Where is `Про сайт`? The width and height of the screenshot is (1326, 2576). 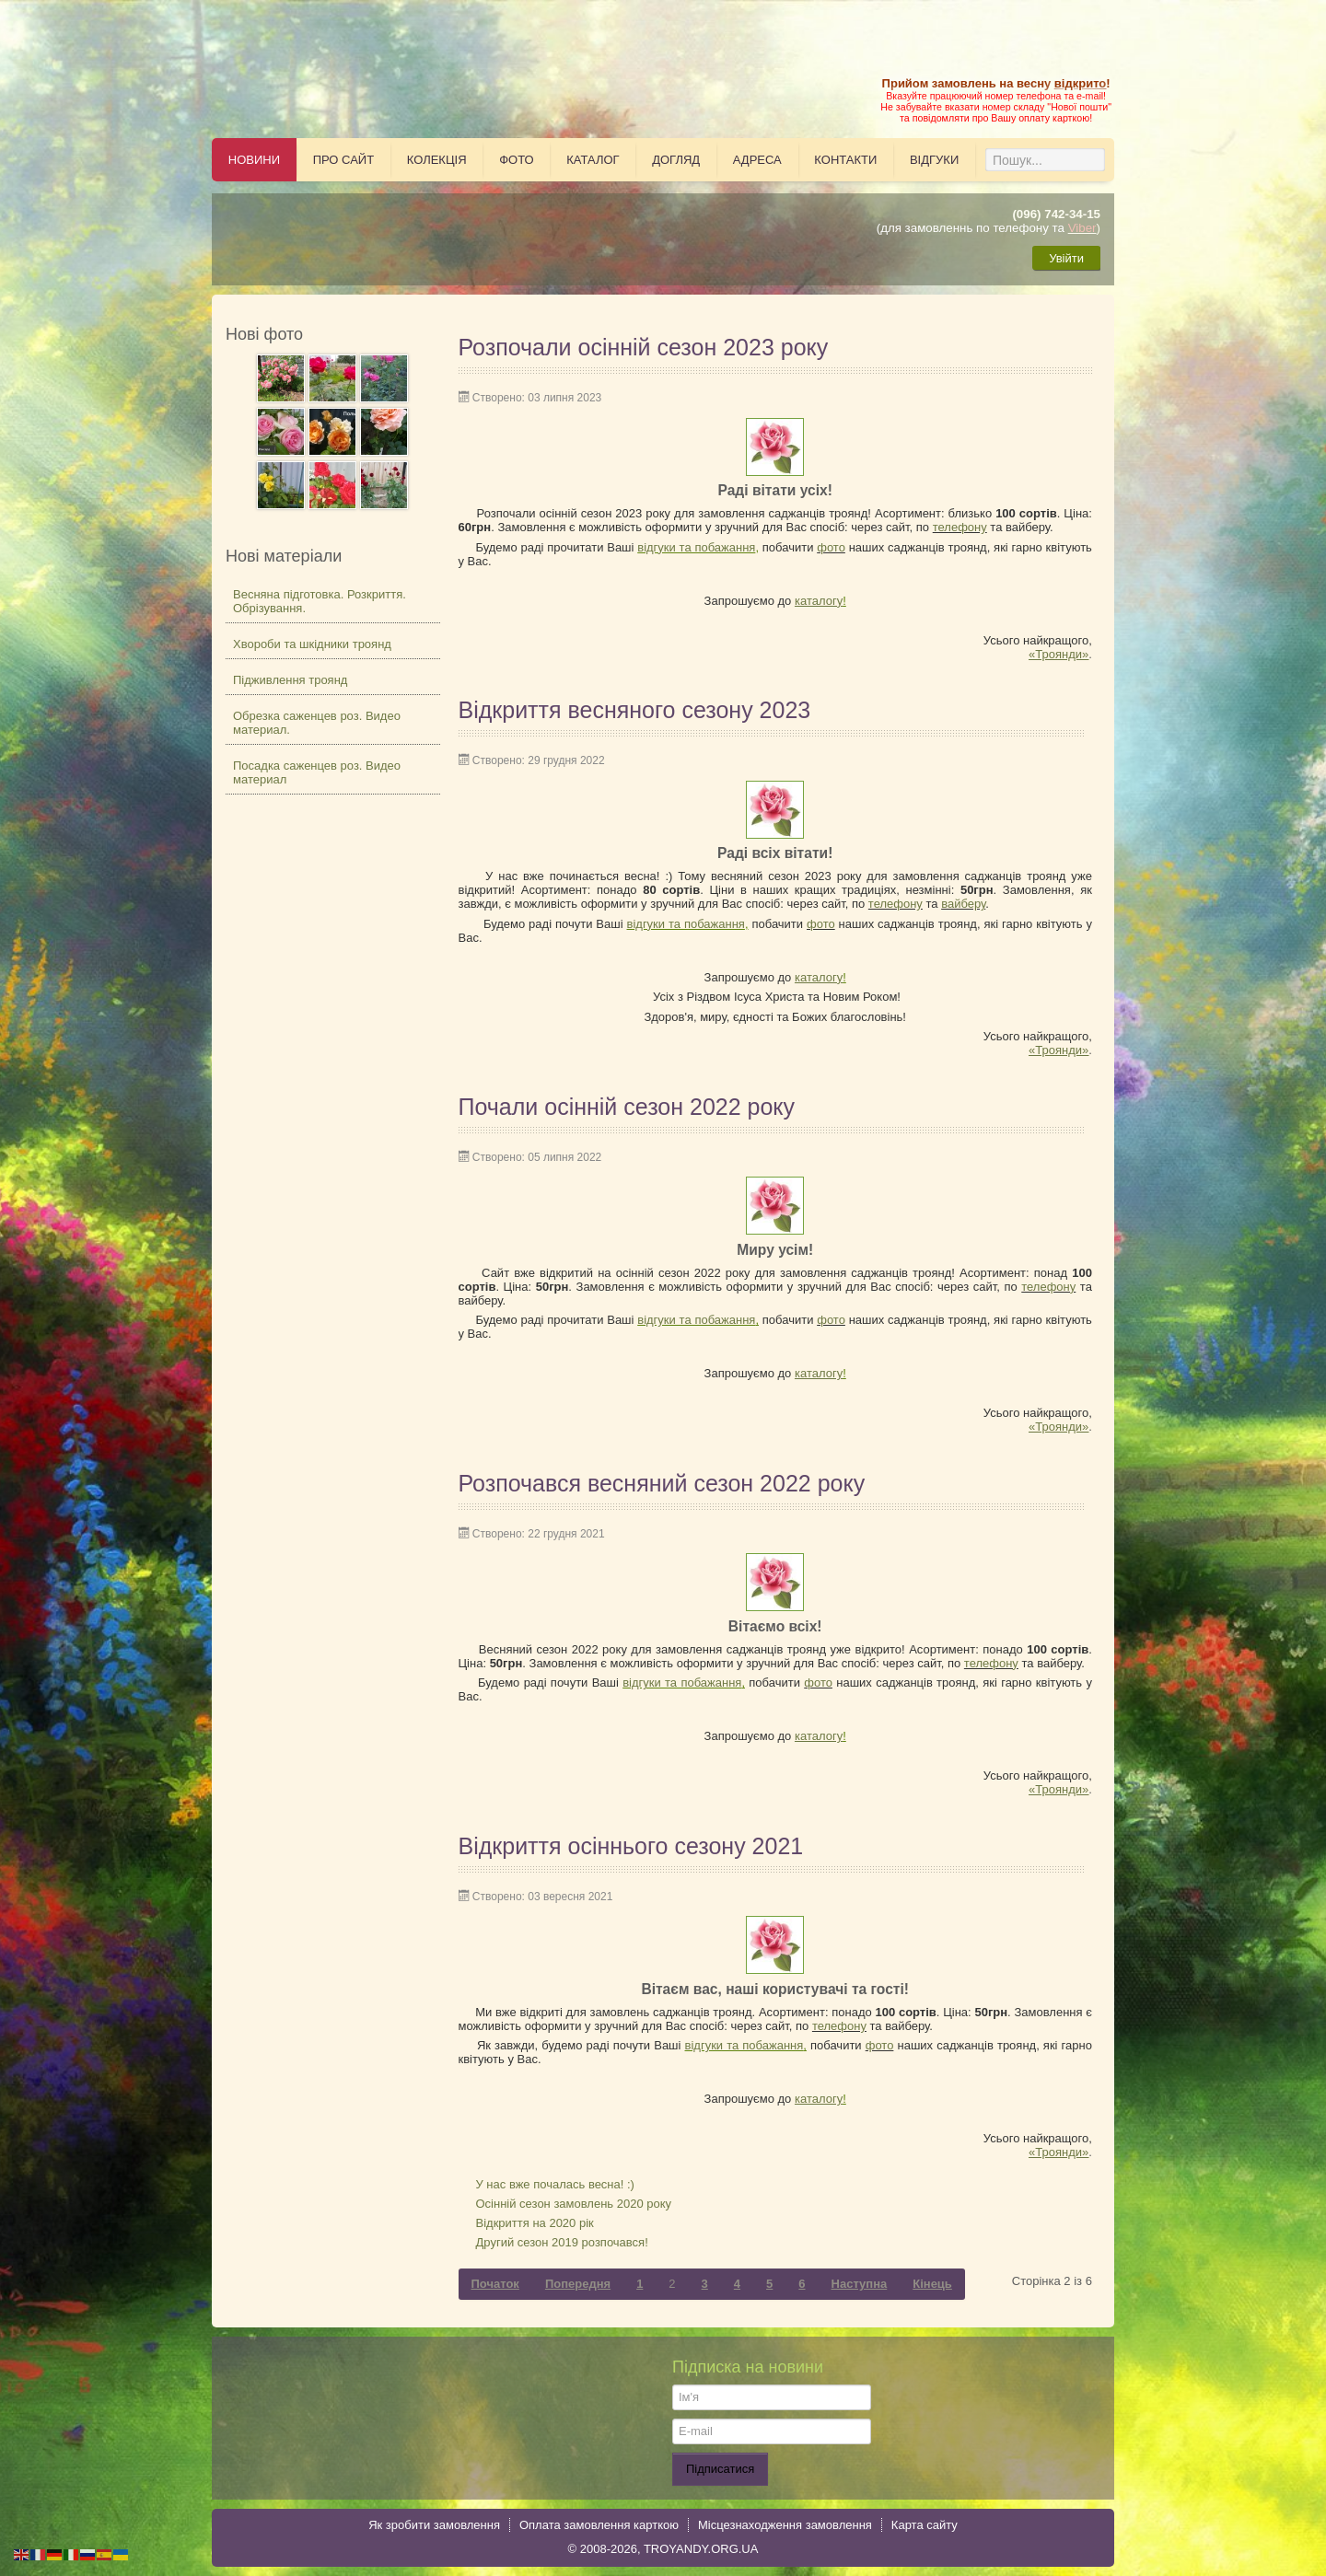
Про сайт is located at coordinates (344, 160).